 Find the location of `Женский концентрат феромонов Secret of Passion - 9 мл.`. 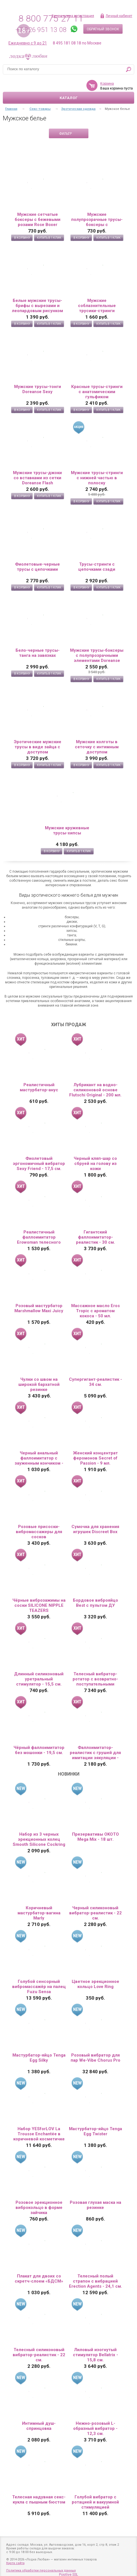

Женский концентрат феромонов Secret of Passion - 9 мл. is located at coordinates (95, 1458).